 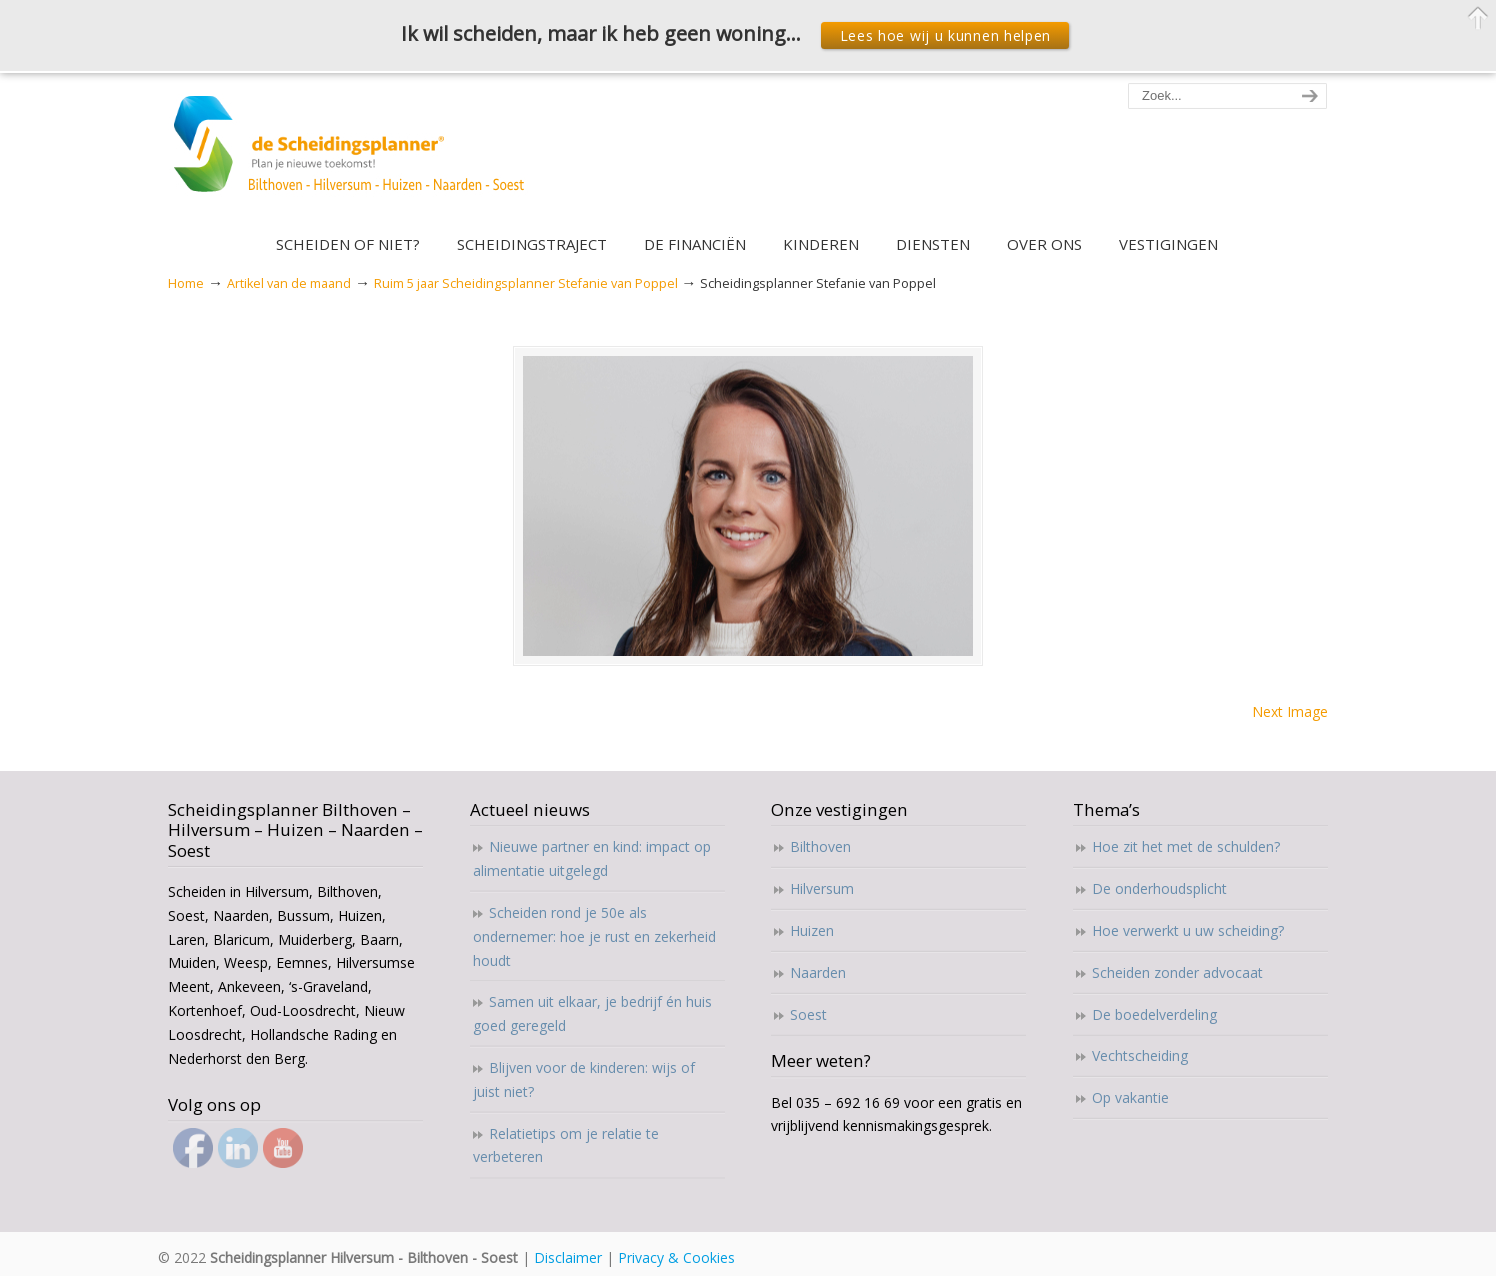 I want to click on Ruim 5 jaar Scheidingsplanner Stefanie van Poppel, so click(x=526, y=283).